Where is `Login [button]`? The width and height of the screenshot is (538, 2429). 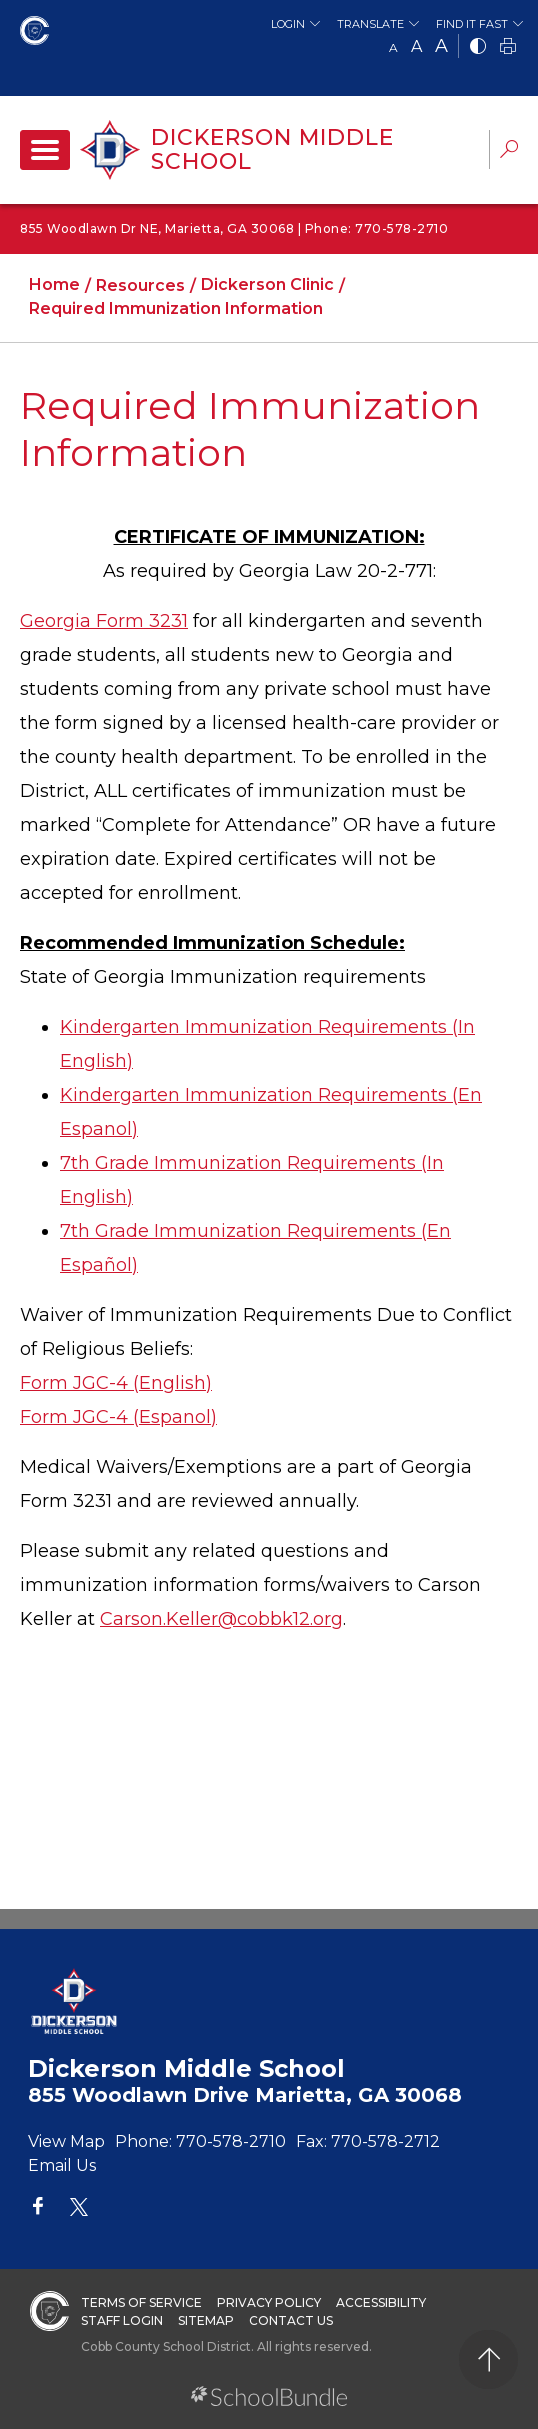
Login [button] is located at coordinates (288, 24).